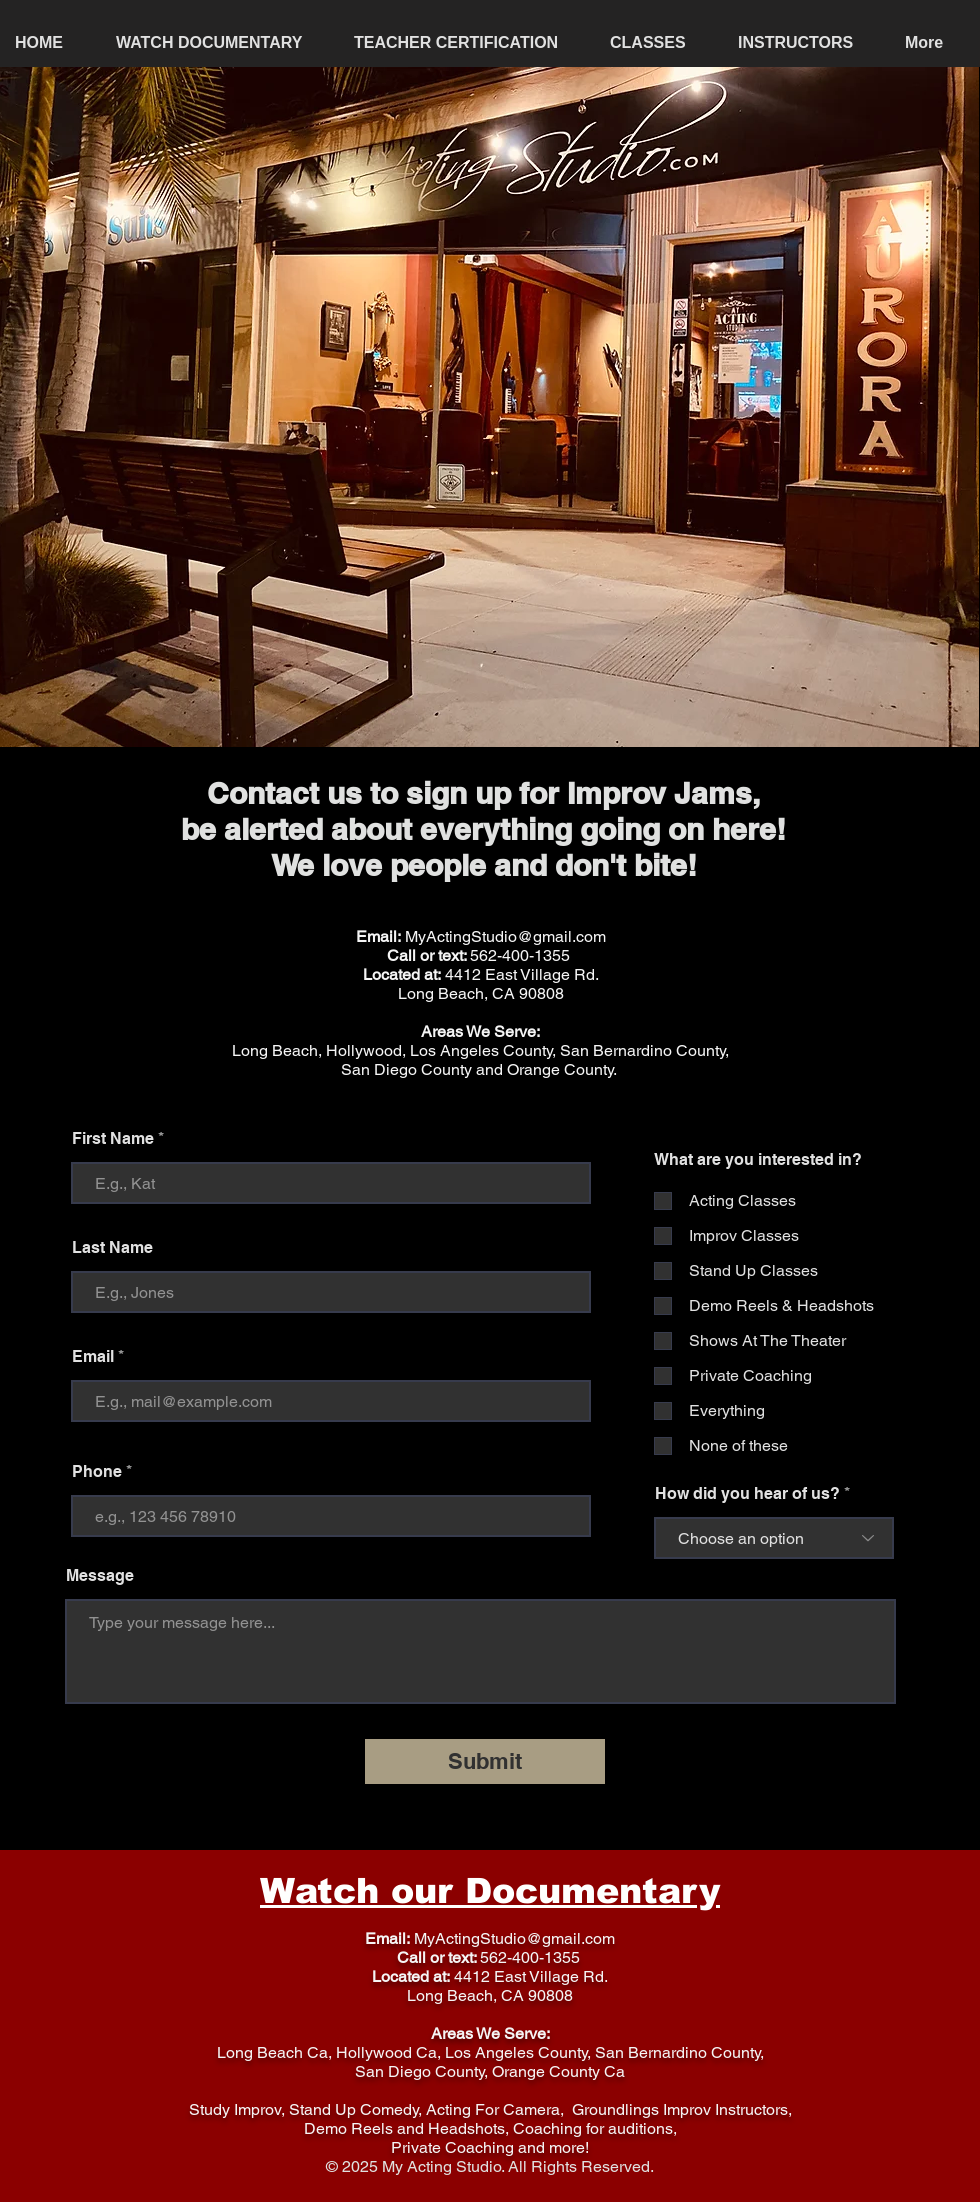 This screenshot has width=980, height=2202. Describe the element at coordinates (486, 1069) in the screenshot. I see `an Diego County and Orange County.` at that location.